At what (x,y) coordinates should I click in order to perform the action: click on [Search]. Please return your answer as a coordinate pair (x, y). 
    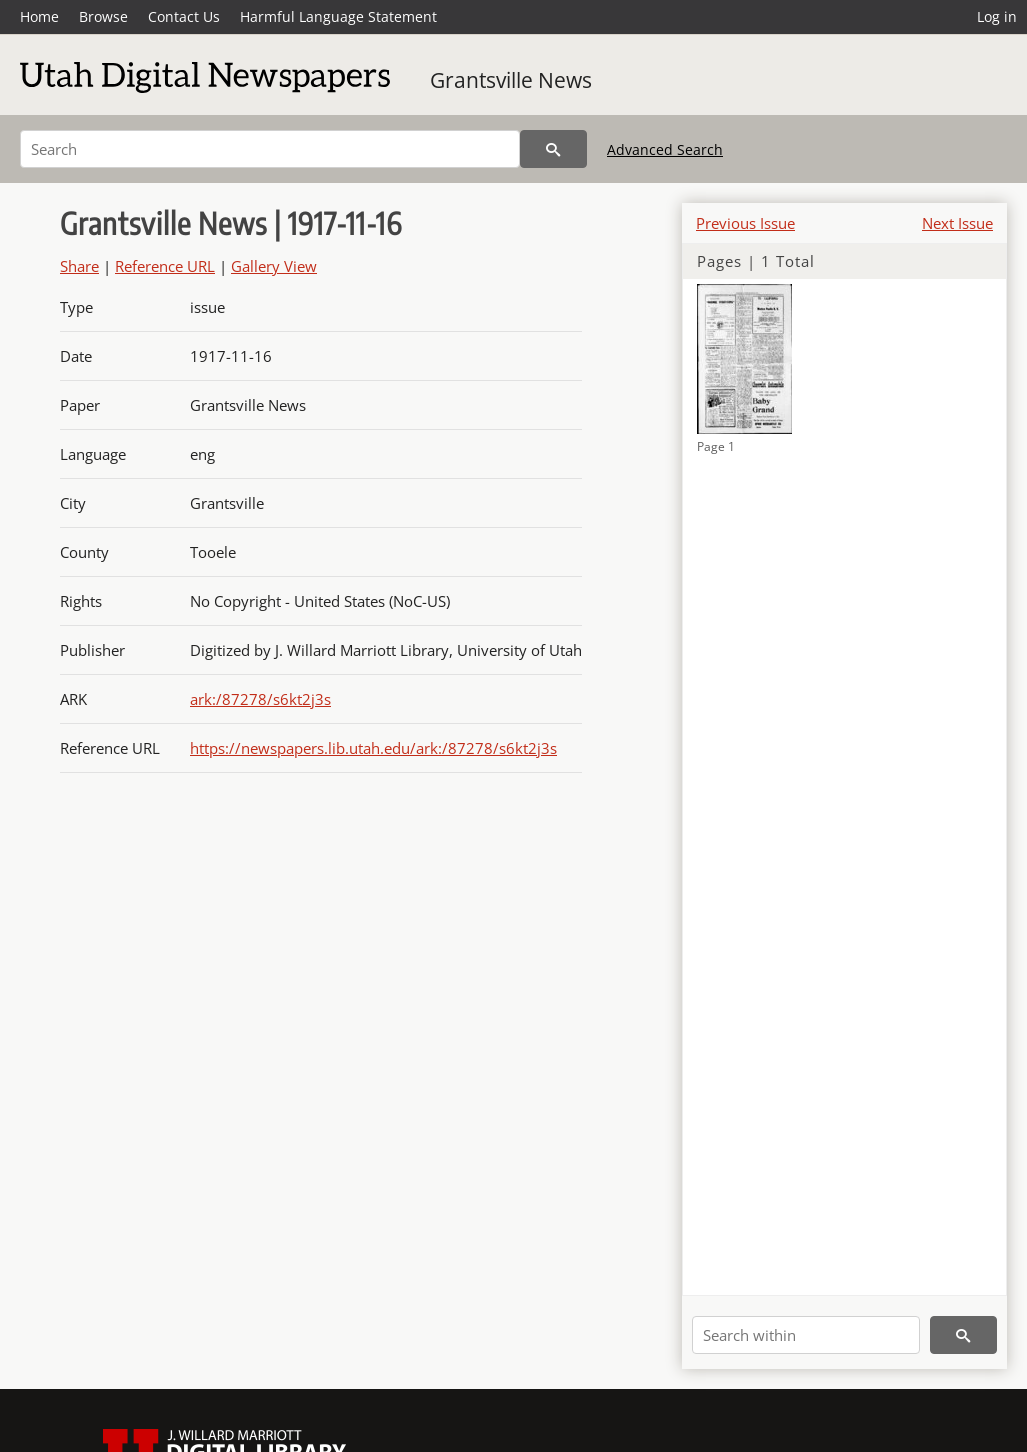
    Looking at the image, I should click on (270, 149).